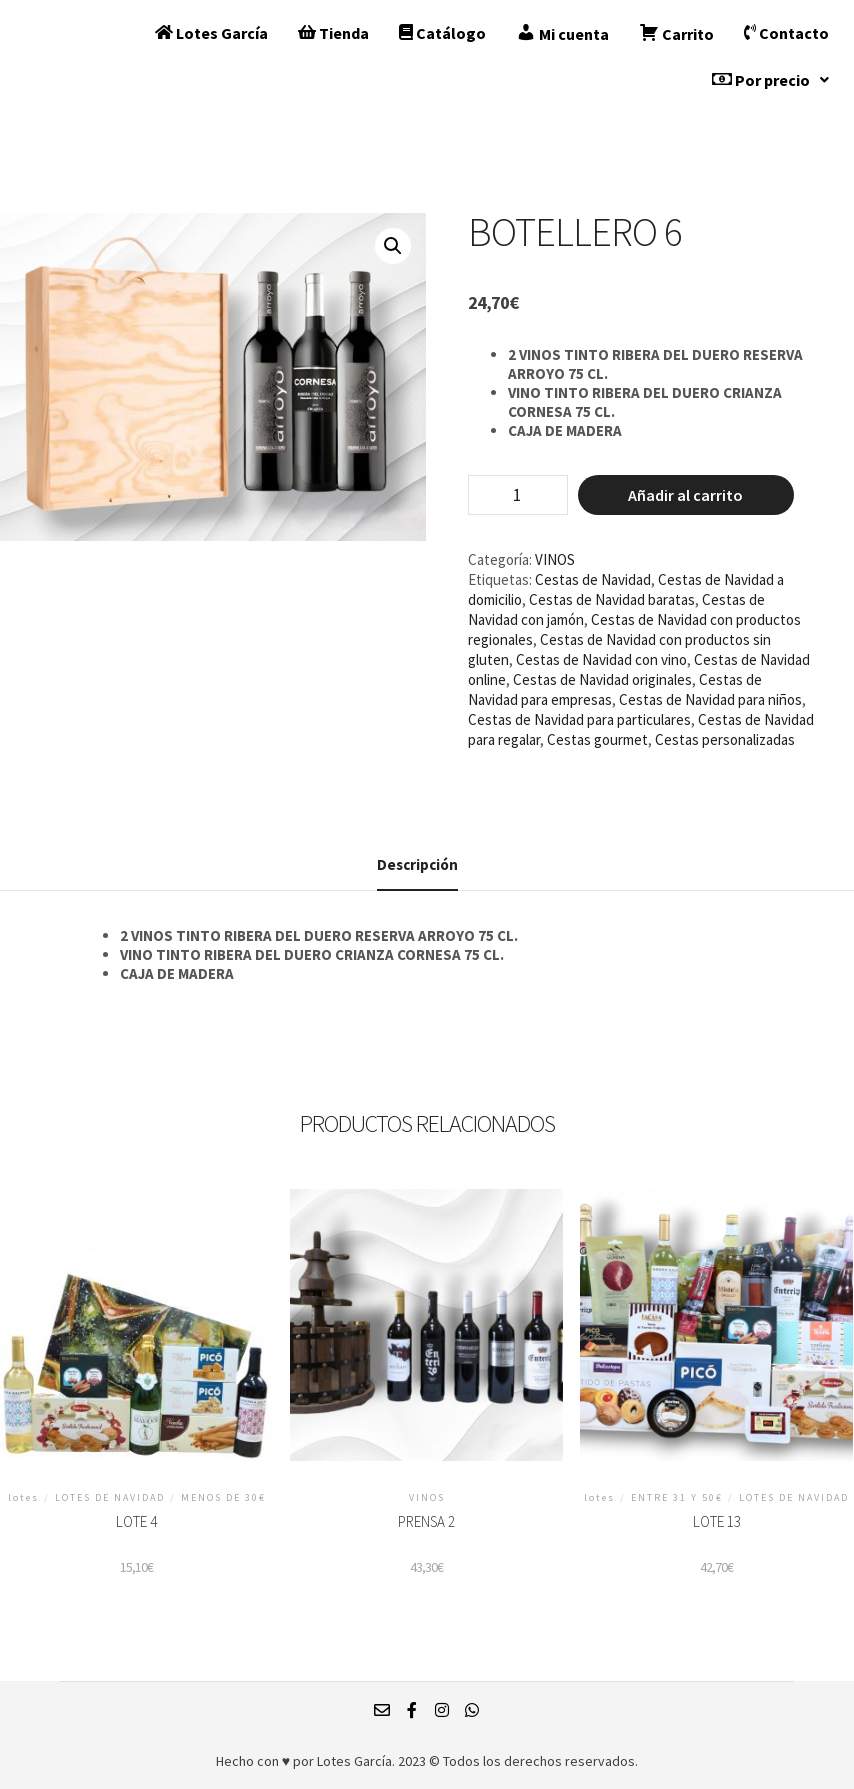 The height and width of the screenshot is (1789, 854). What do you see at coordinates (786, 33) in the screenshot?
I see `Contacto` at bounding box center [786, 33].